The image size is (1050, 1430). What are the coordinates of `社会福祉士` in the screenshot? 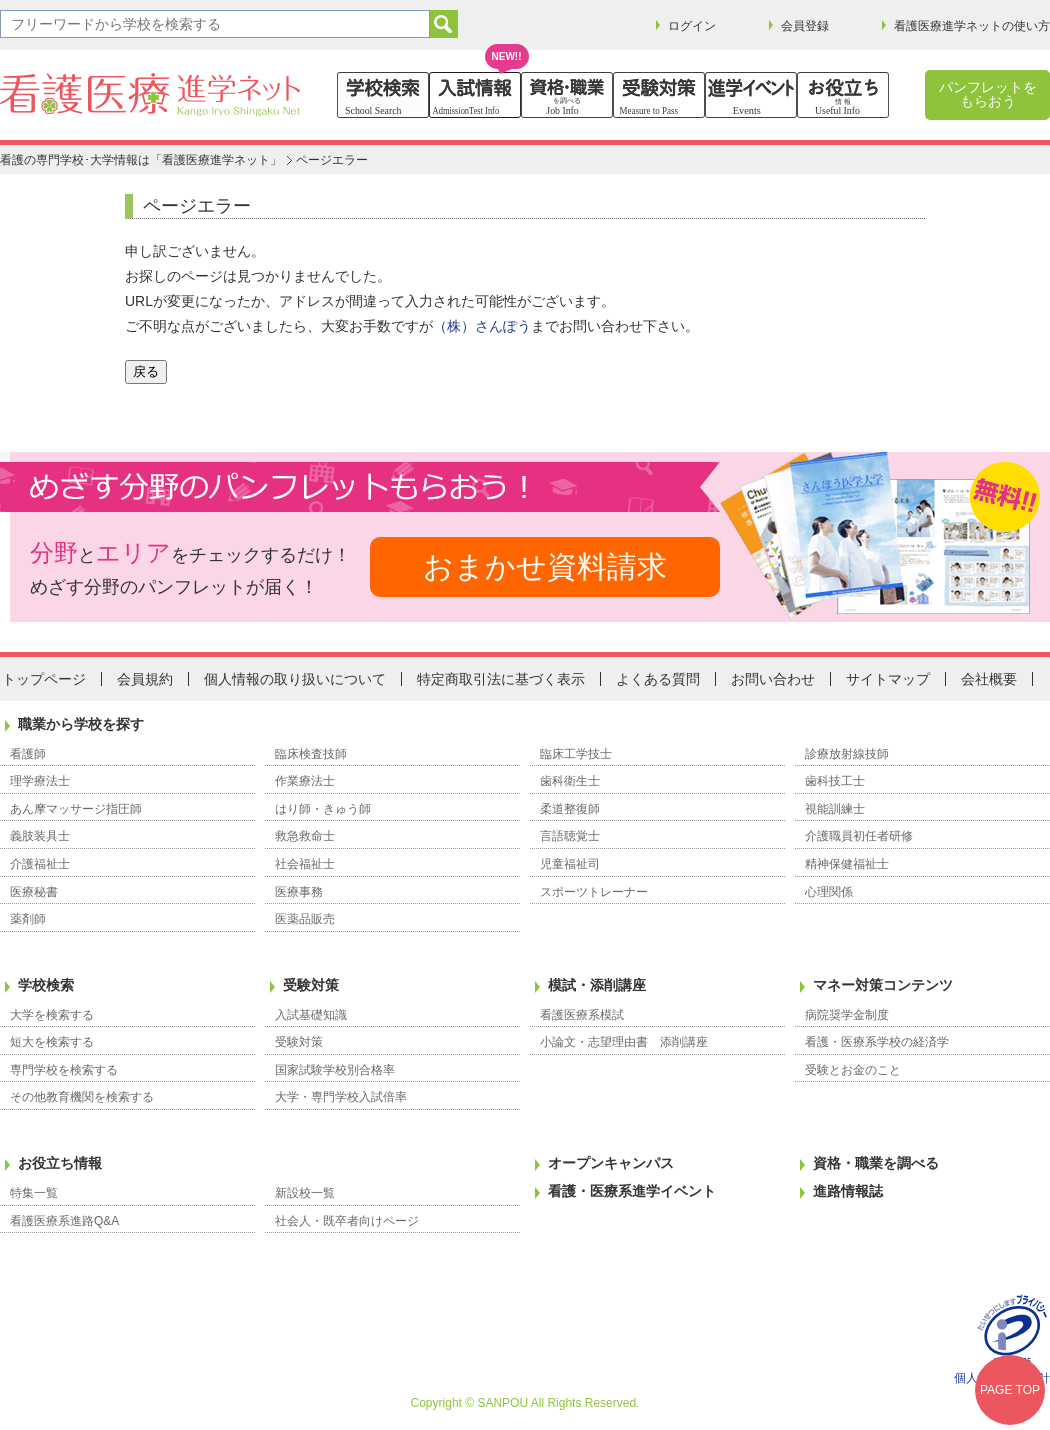 It's located at (305, 864).